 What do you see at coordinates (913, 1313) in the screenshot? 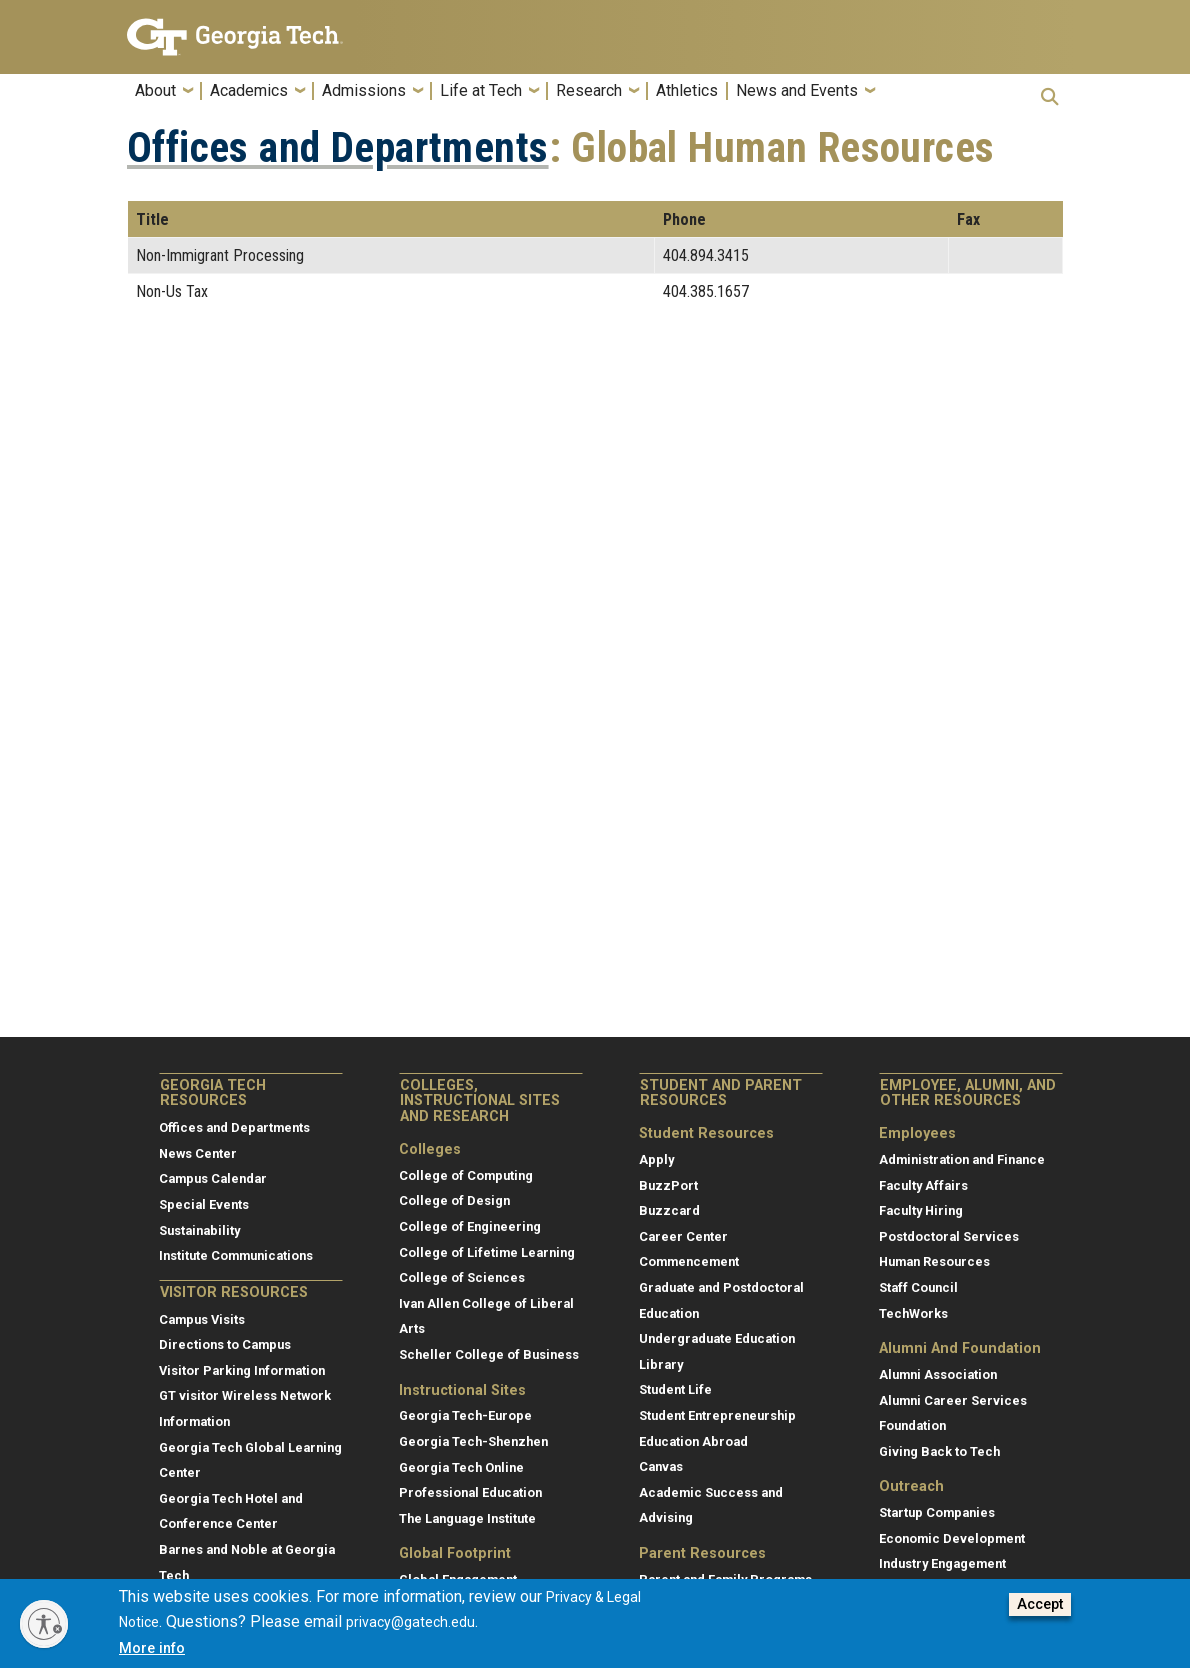
I see `TechWorks` at bounding box center [913, 1313].